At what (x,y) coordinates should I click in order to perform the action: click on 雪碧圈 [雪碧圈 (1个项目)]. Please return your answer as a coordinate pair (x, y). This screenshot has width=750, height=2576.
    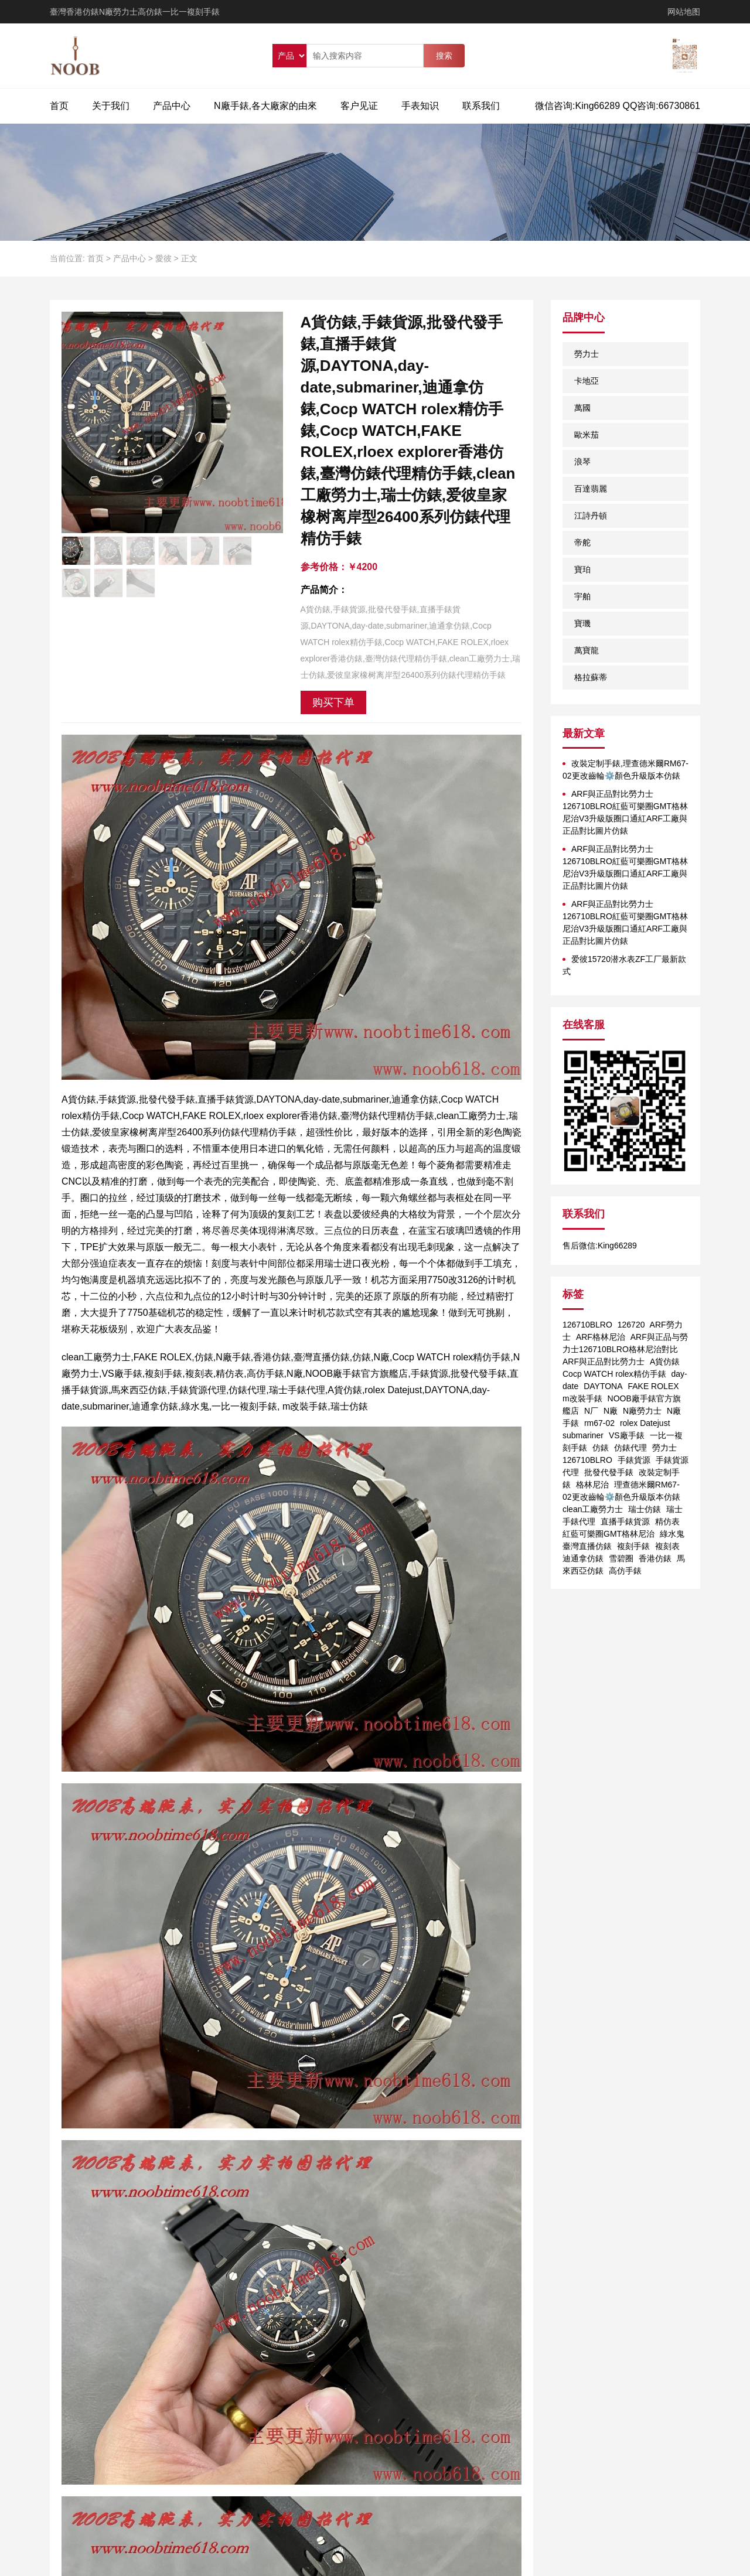
    Looking at the image, I should click on (621, 1558).